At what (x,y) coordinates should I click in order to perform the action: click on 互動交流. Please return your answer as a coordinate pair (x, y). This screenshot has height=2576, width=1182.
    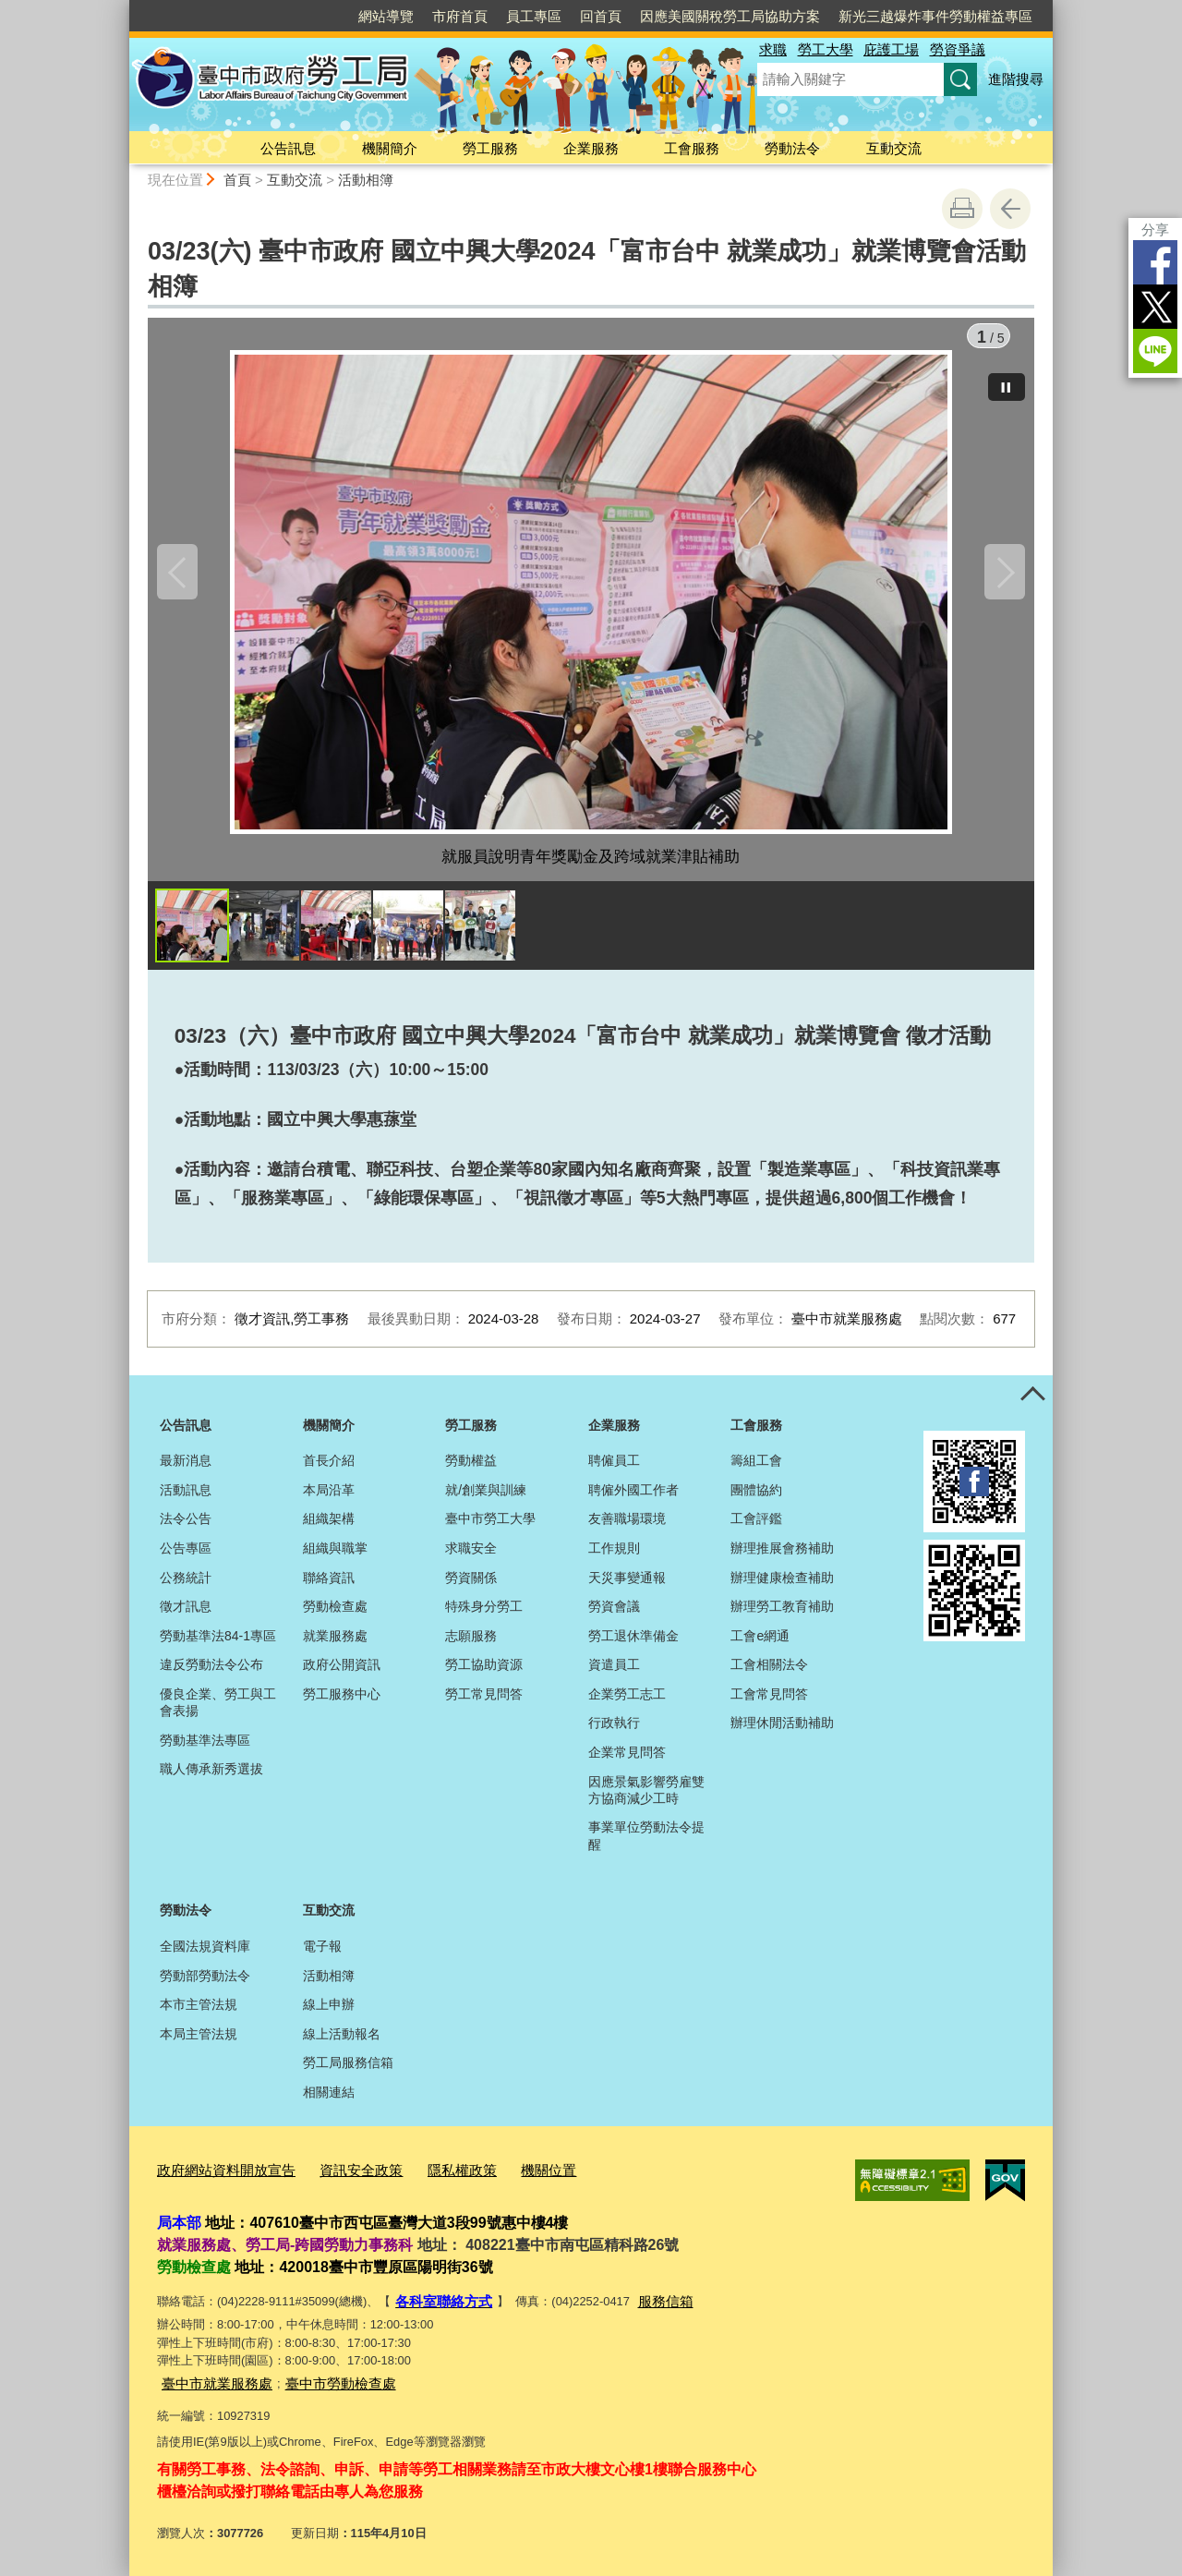
    Looking at the image, I should click on (894, 148).